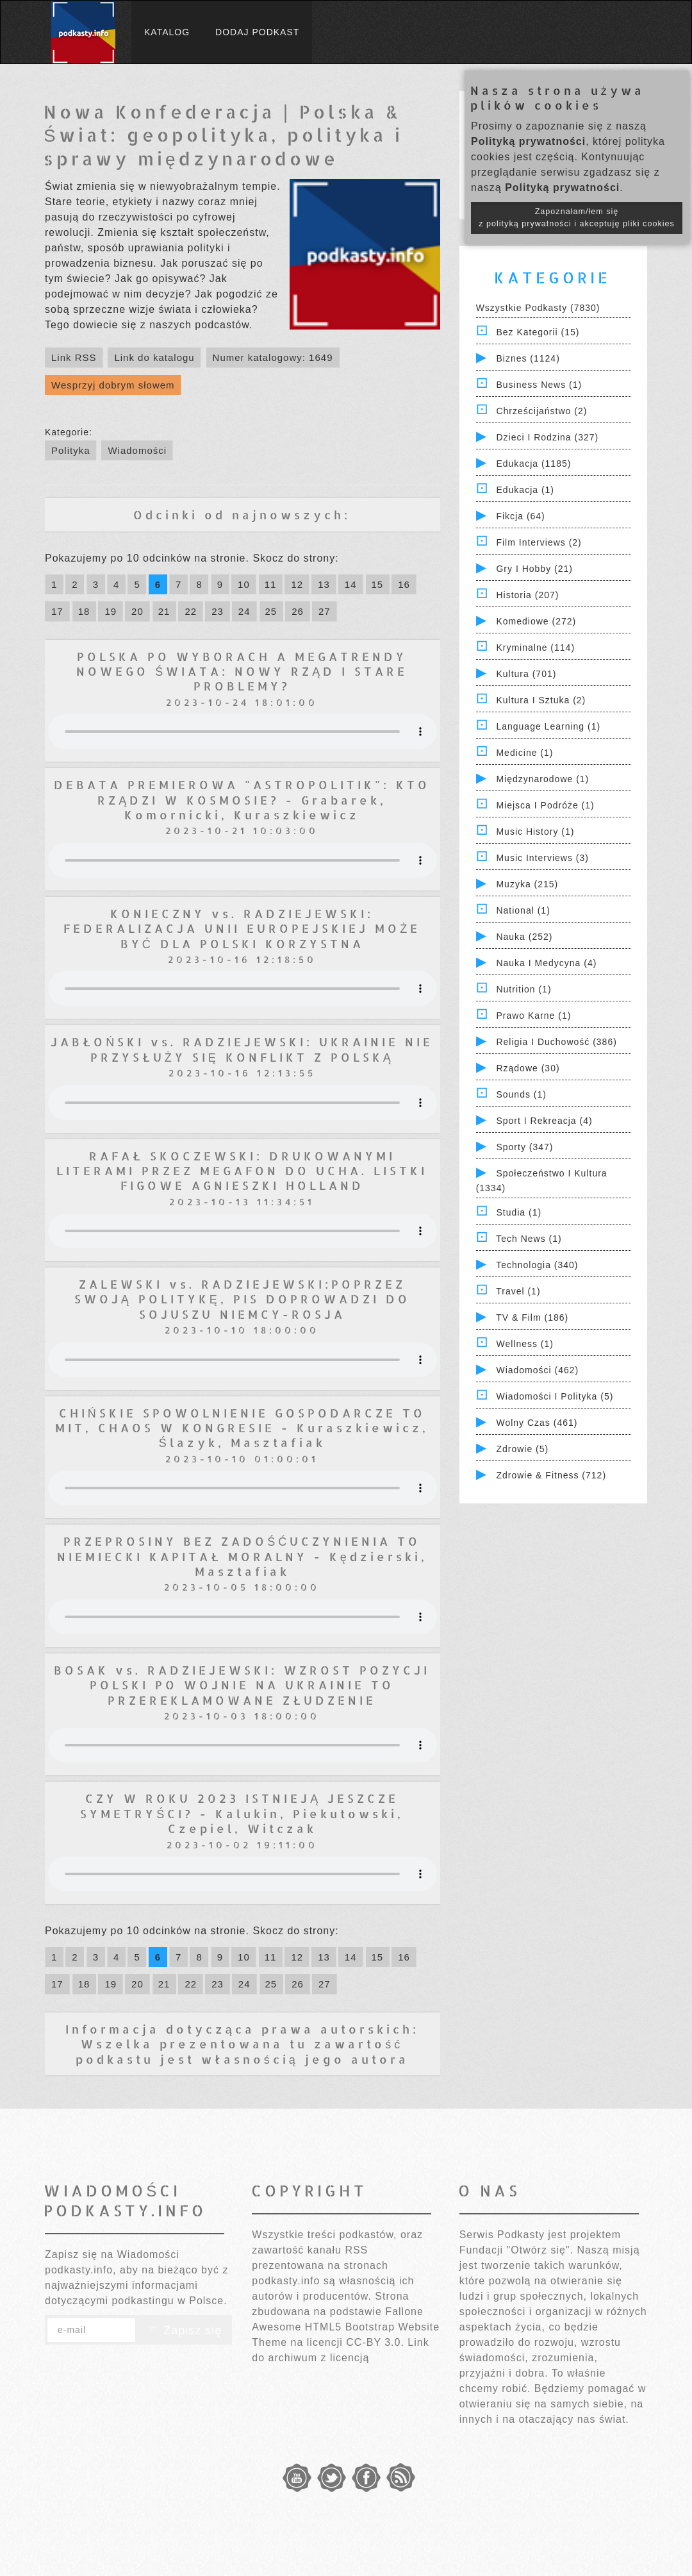 This screenshot has height=2576, width=692. Describe the element at coordinates (191, 611) in the screenshot. I see `22` at that location.